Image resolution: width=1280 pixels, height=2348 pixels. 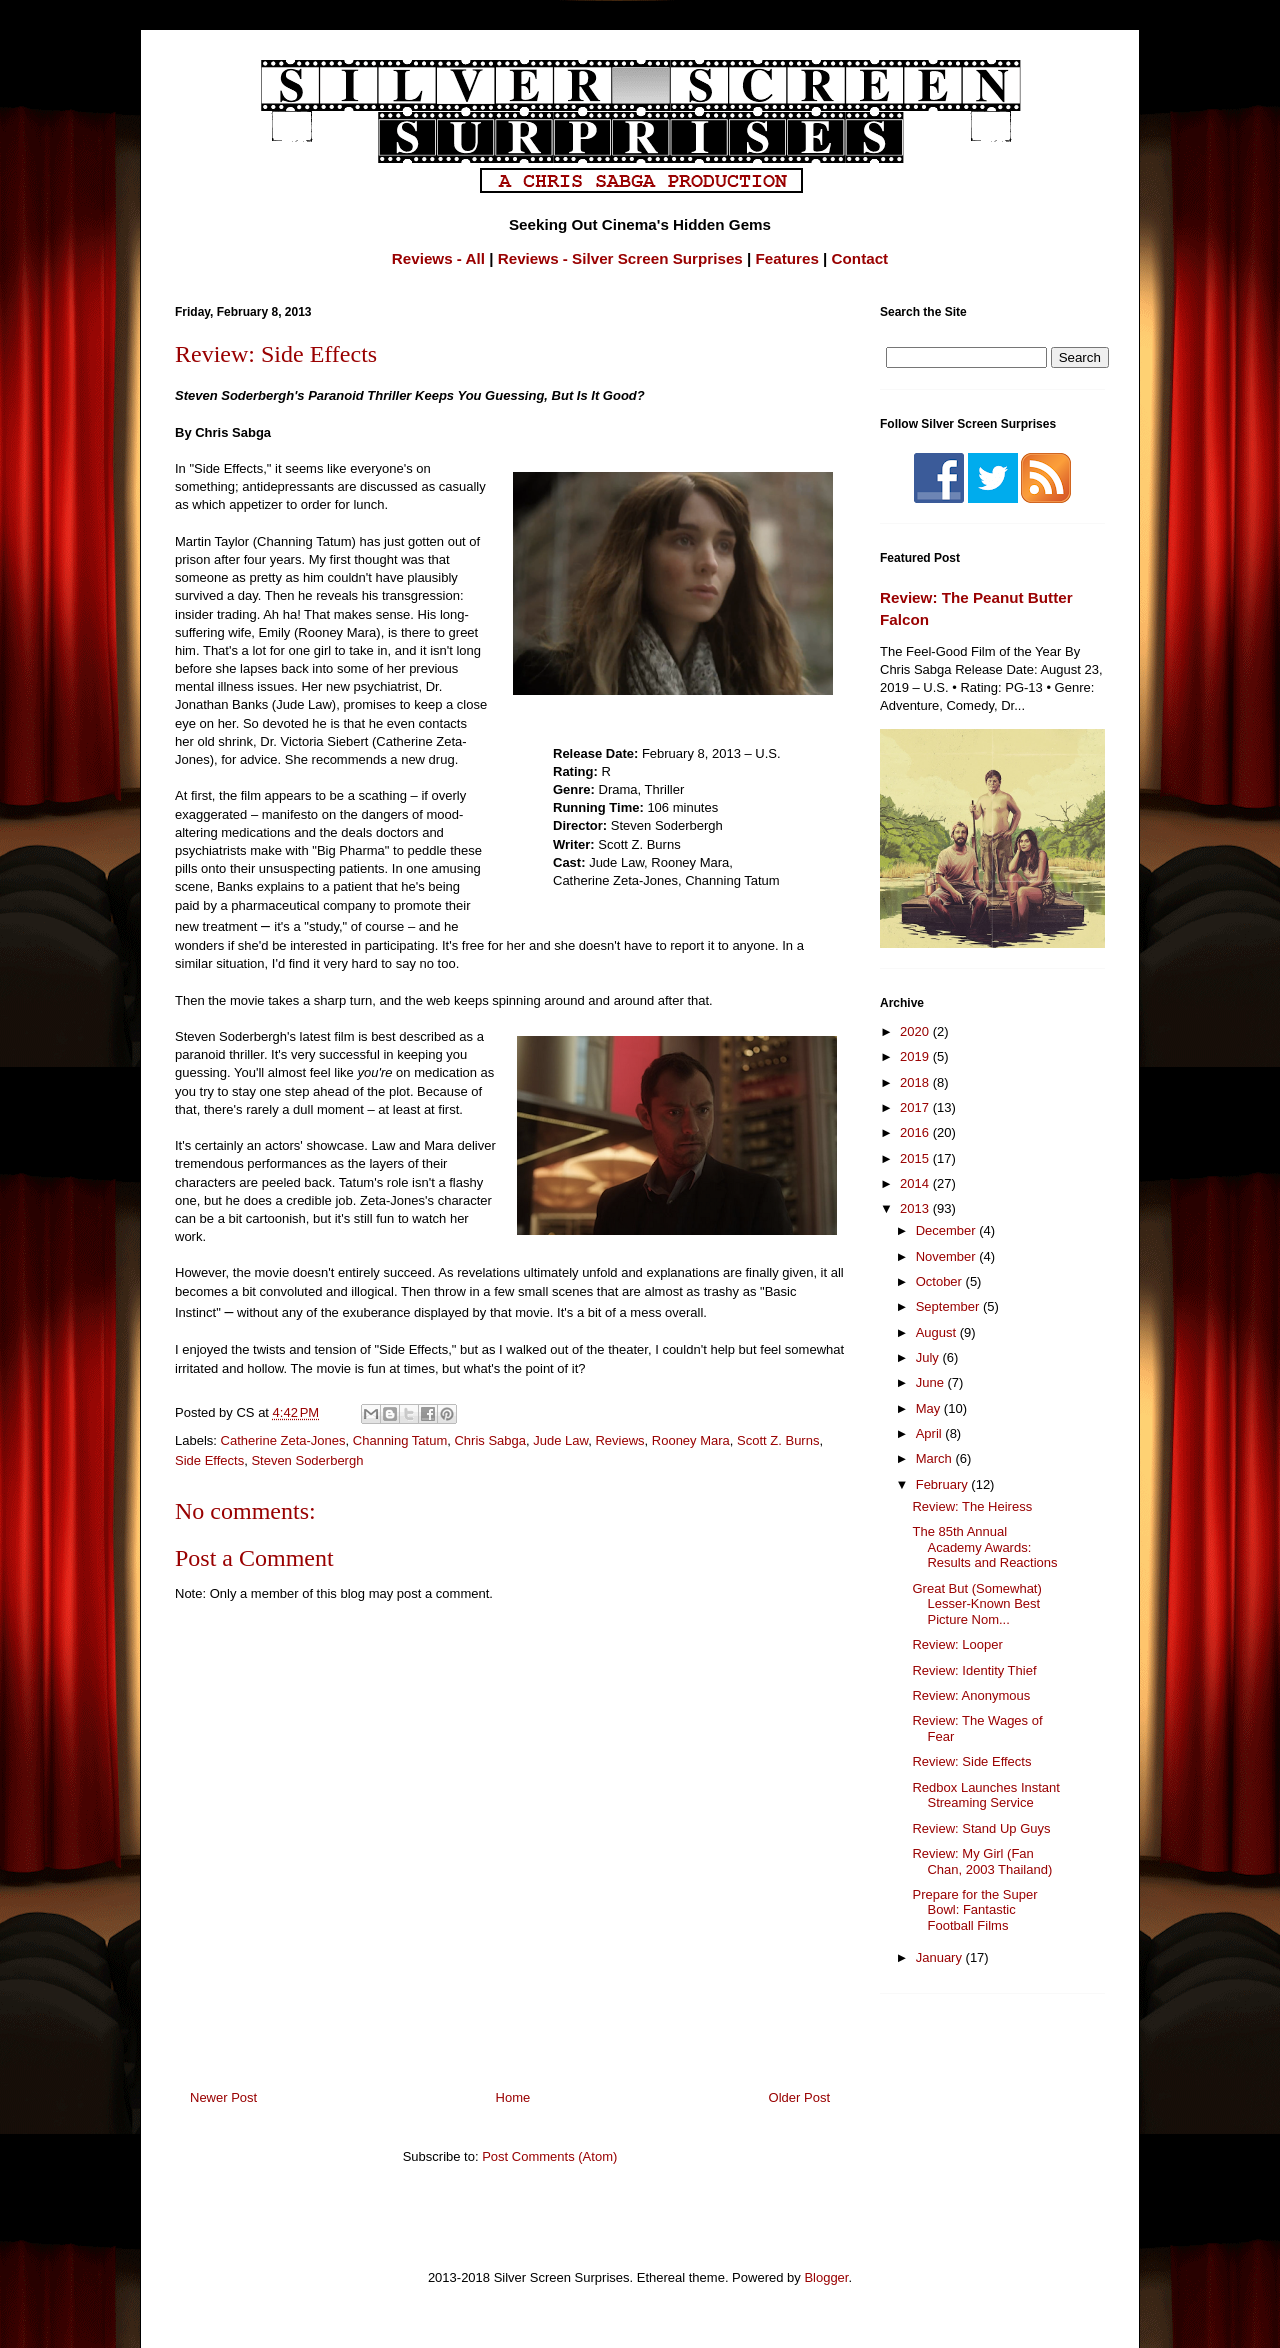 I want to click on 2017, so click(x=916, y=1107).